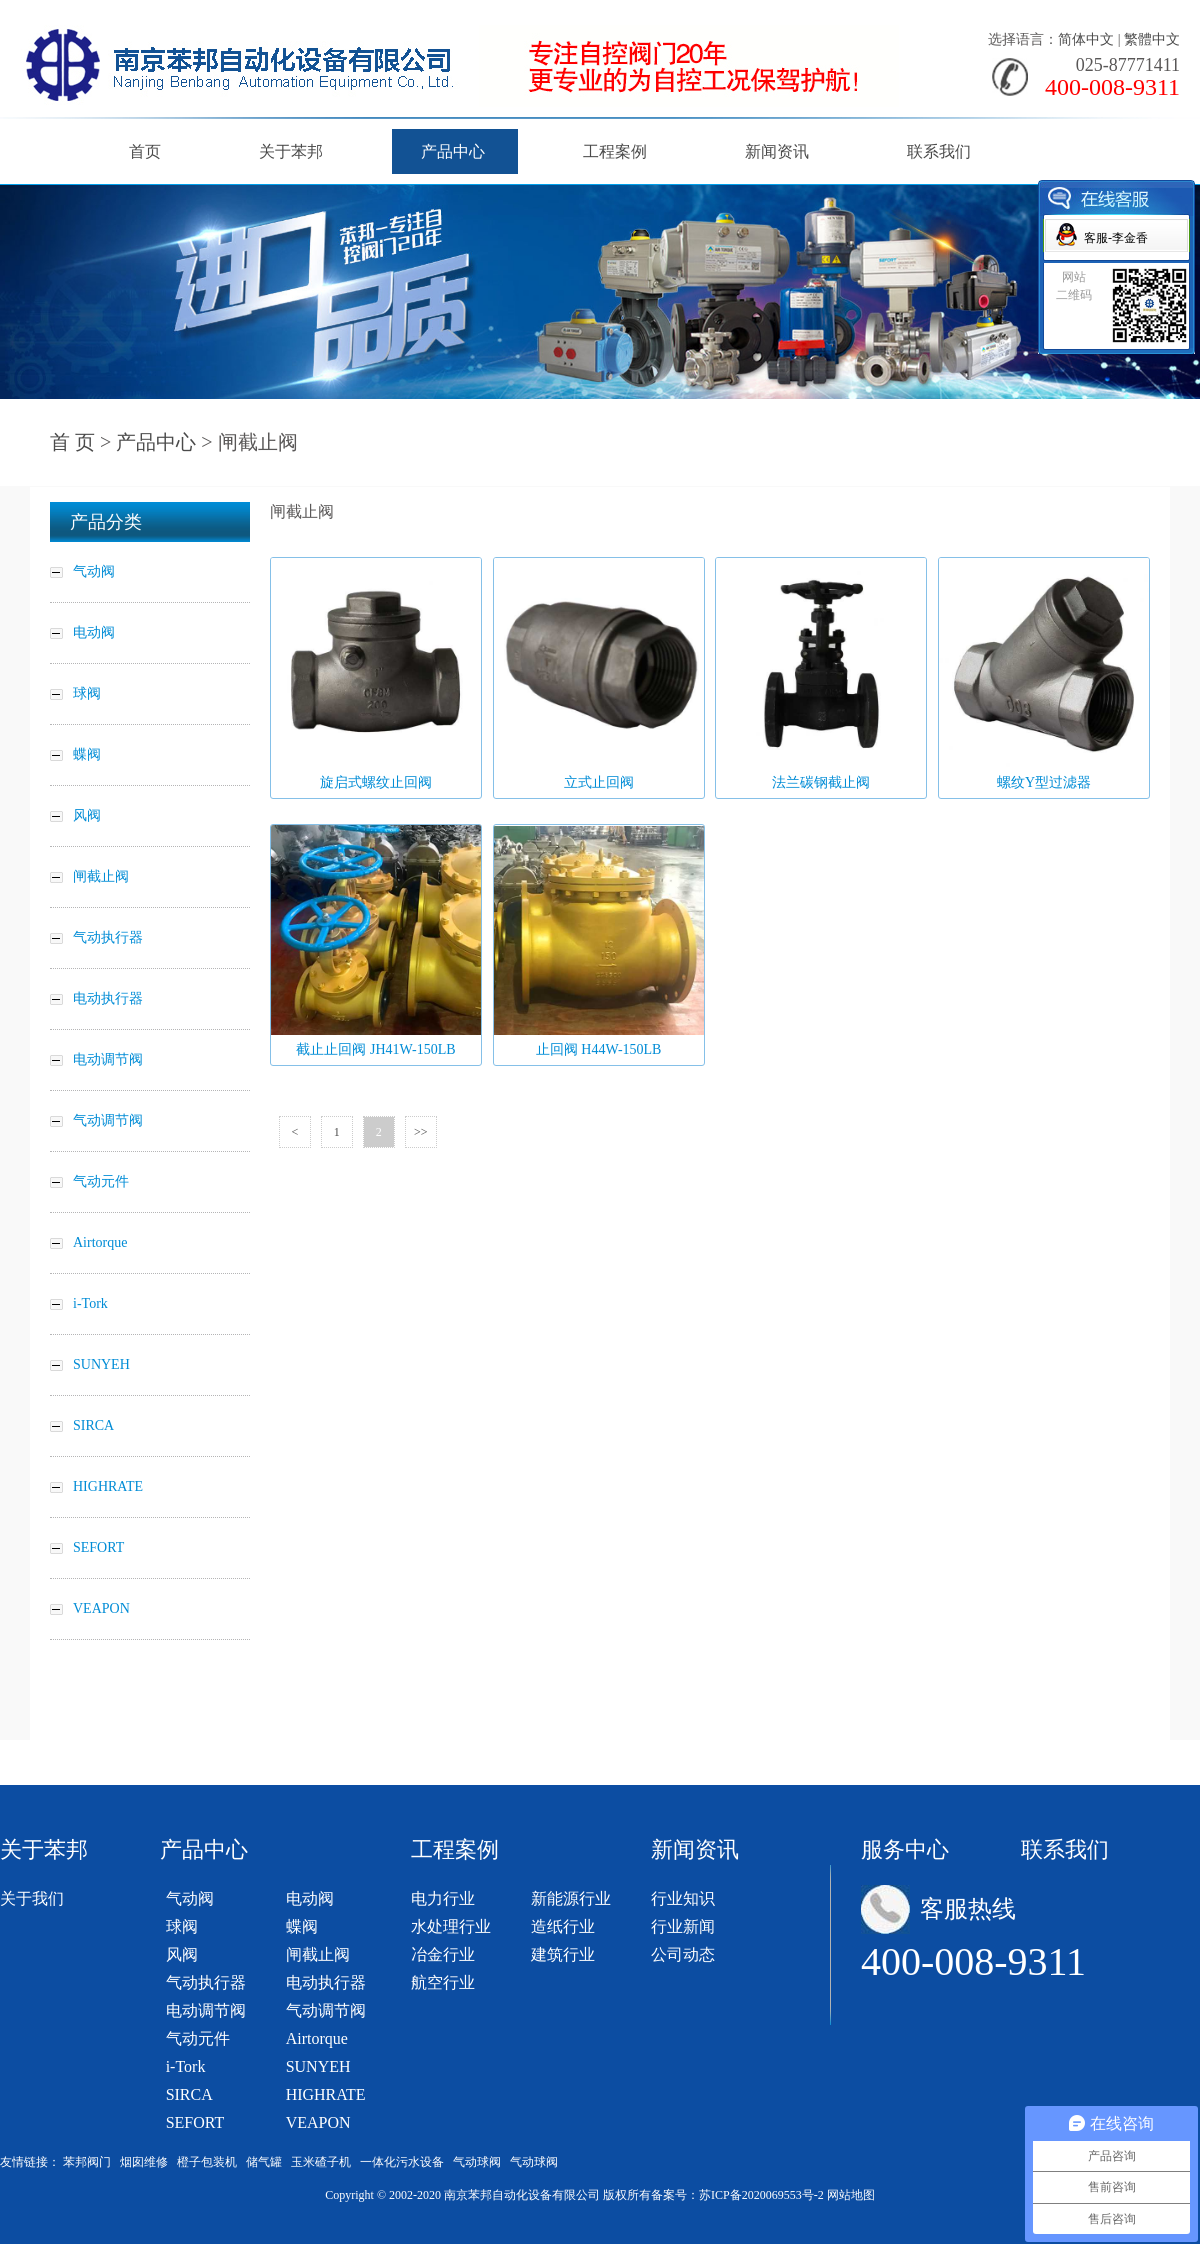 This screenshot has width=1200, height=2244. What do you see at coordinates (318, 2066) in the screenshot?
I see `SUNYEH` at bounding box center [318, 2066].